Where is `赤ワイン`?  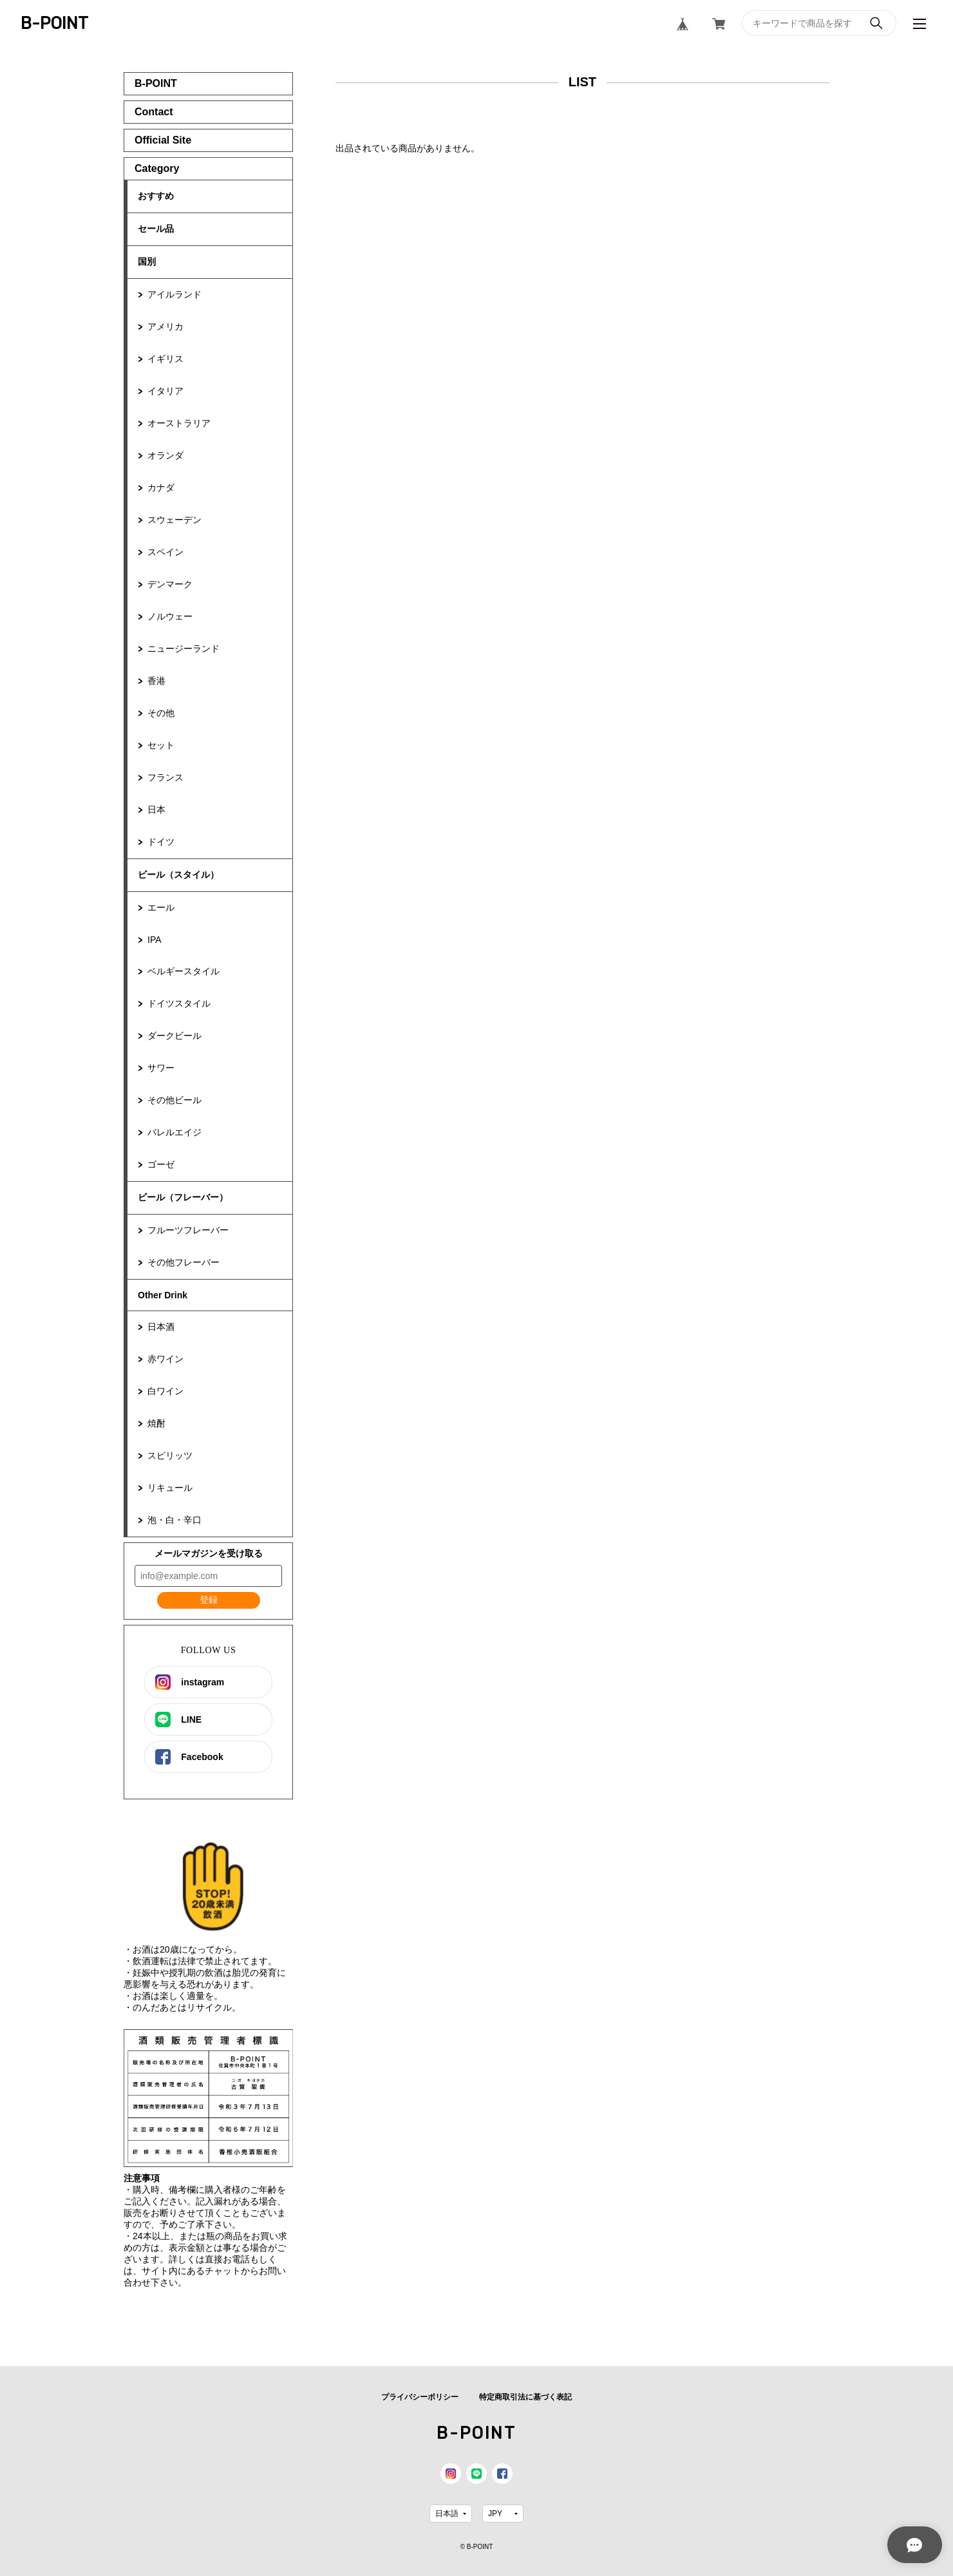
赤ワイン is located at coordinates (165, 1359).